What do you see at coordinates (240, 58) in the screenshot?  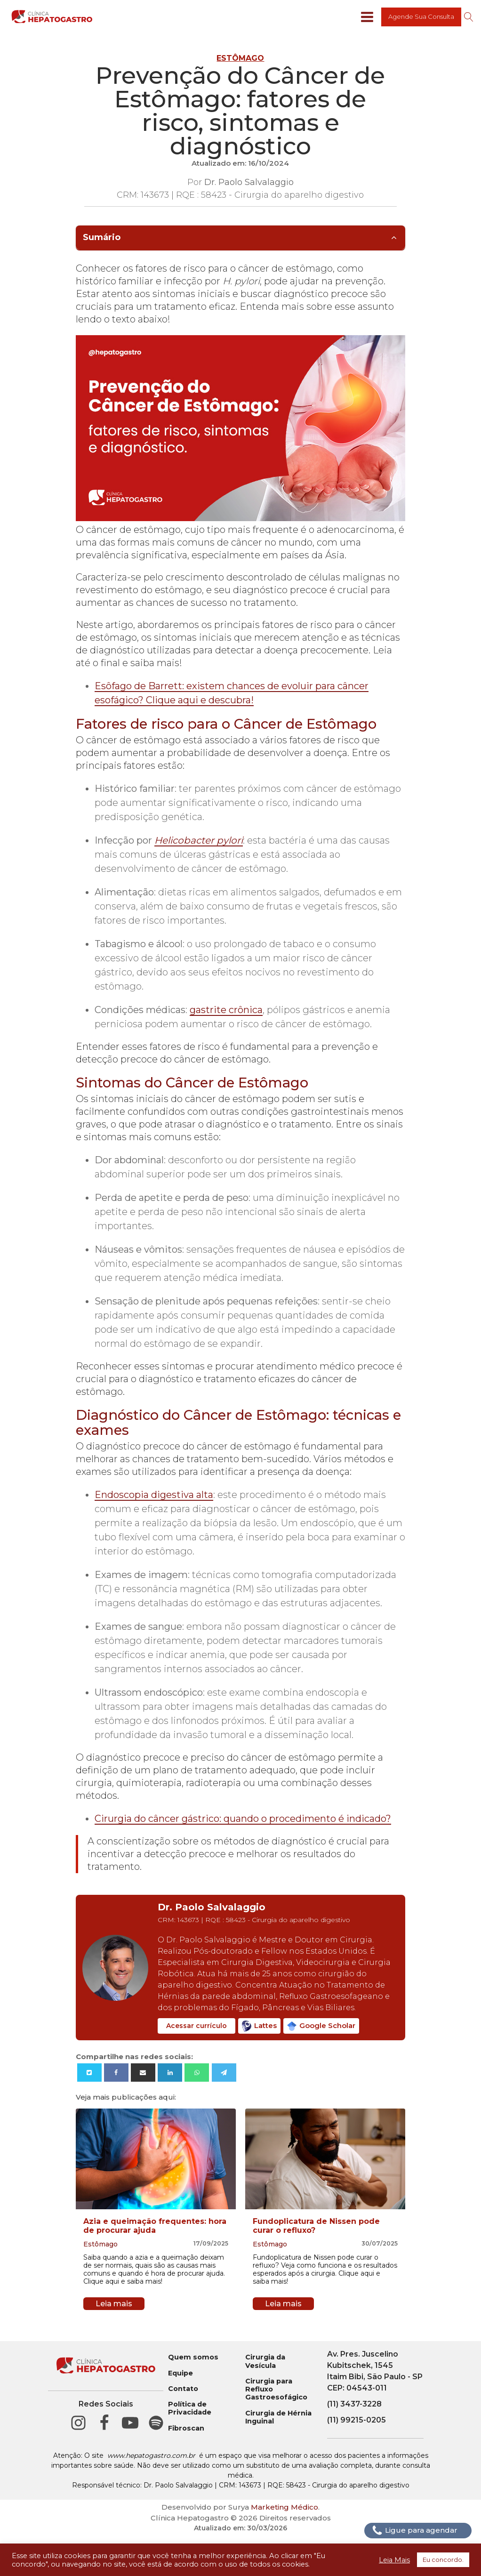 I see `Estômago` at bounding box center [240, 58].